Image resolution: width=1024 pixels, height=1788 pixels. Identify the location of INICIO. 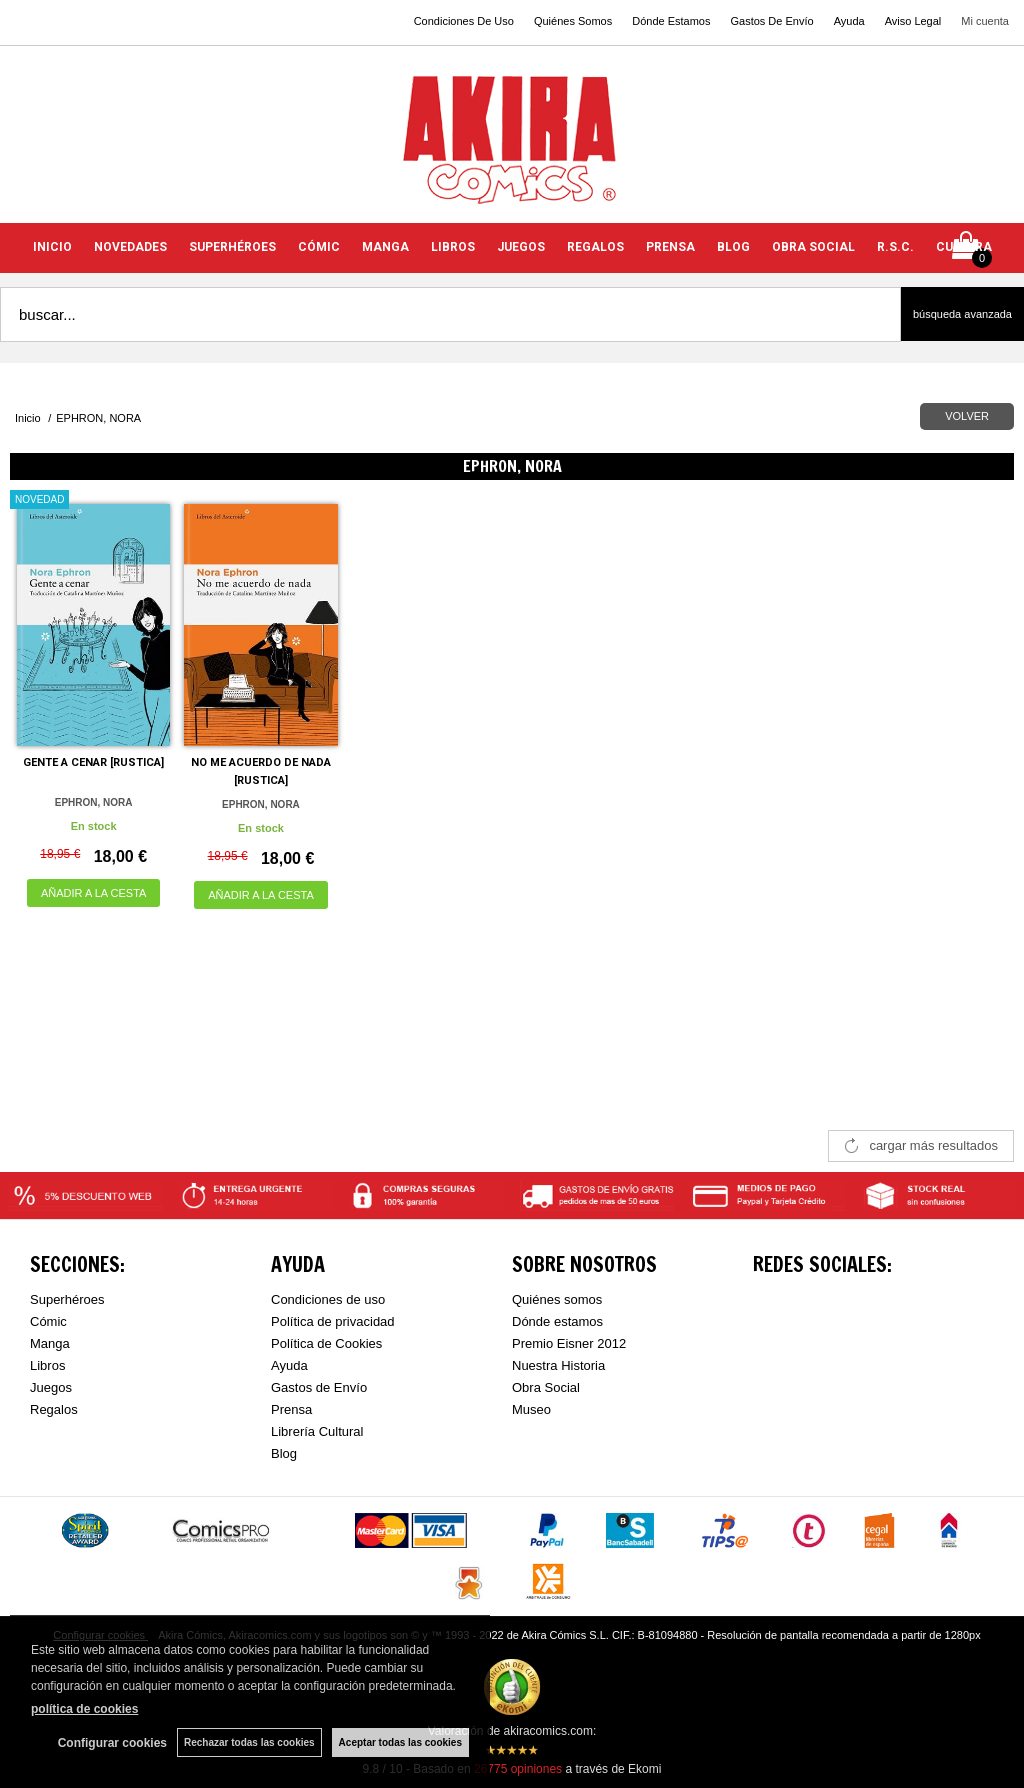
(52, 247).